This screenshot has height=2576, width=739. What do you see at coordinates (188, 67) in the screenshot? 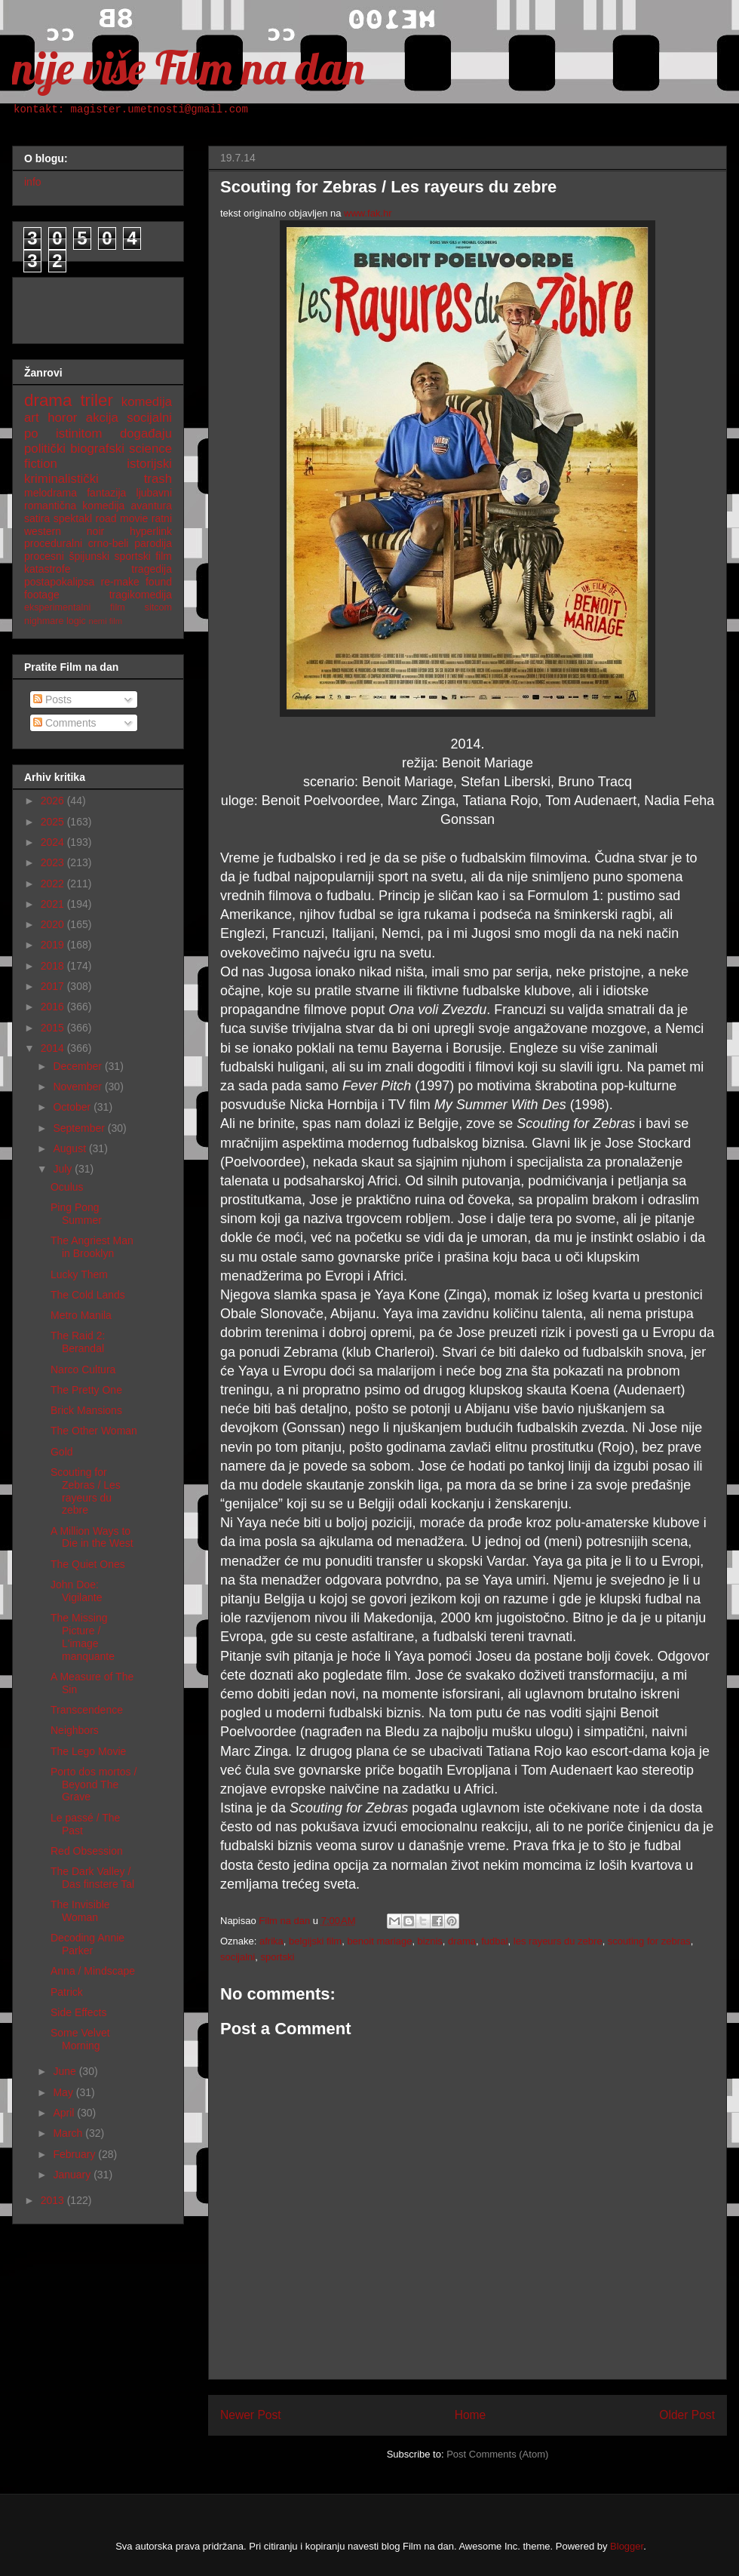
I see `nije više Film na dan` at bounding box center [188, 67].